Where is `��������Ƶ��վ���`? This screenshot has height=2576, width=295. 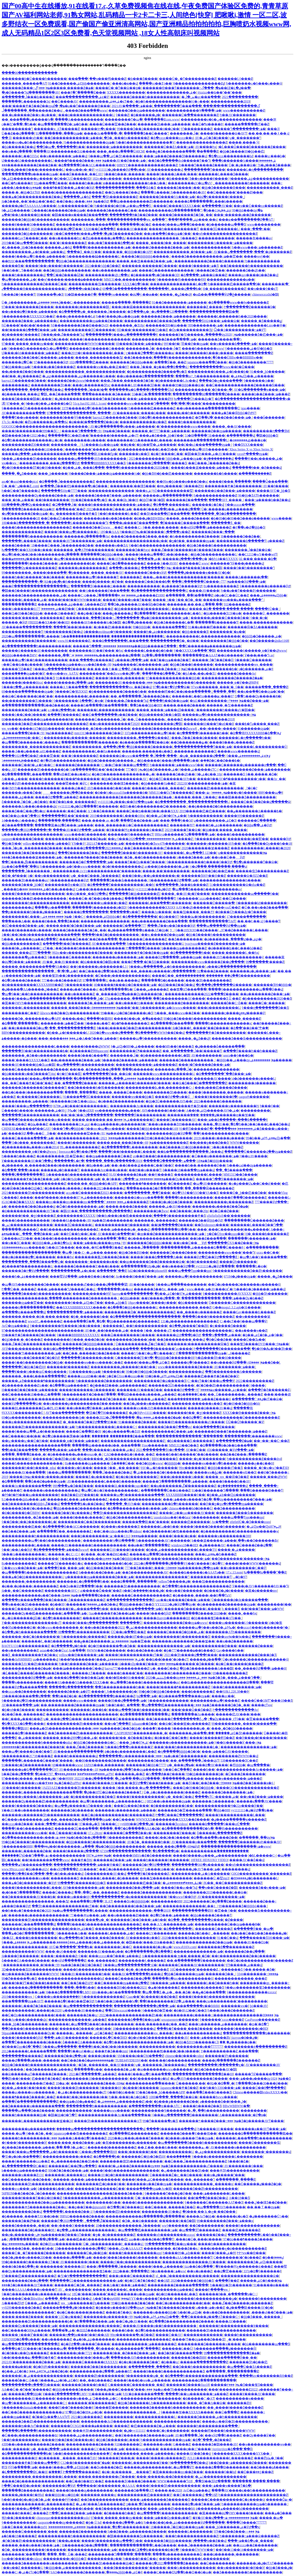
��������Ƶ��վ��� is located at coordinates (25, 2280).